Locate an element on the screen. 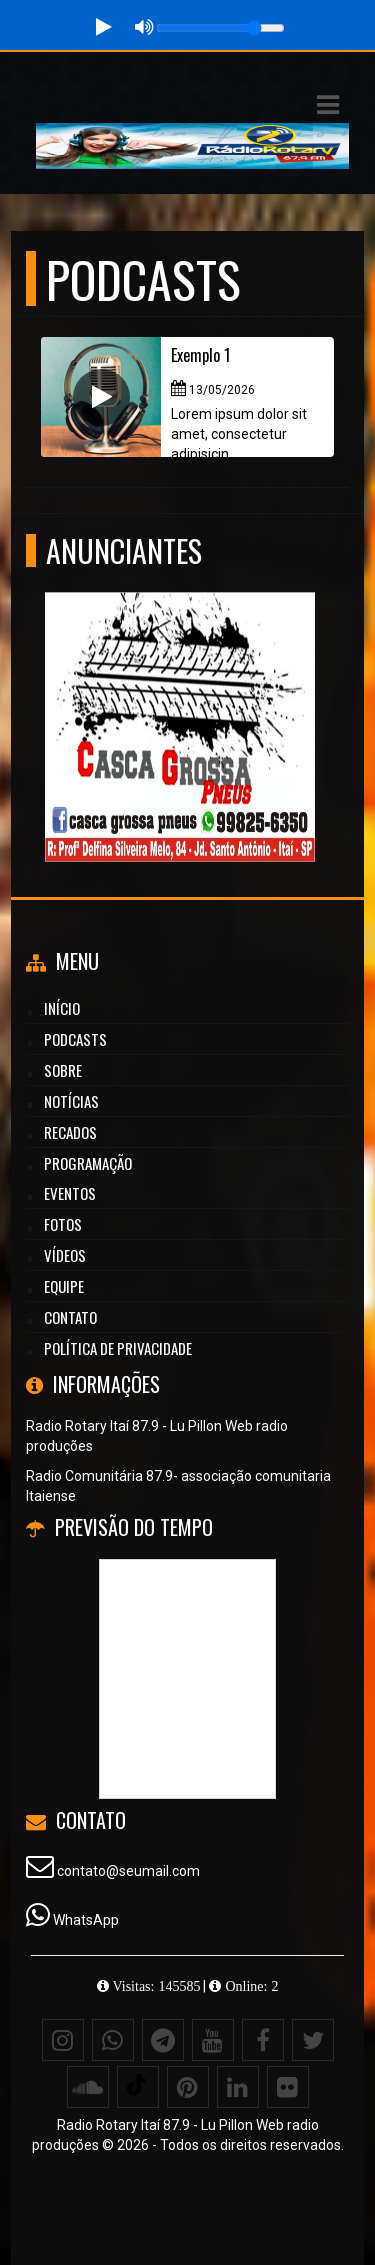 Image resolution: width=375 pixels, height=2265 pixels. WhatsApp is located at coordinates (86, 1920).